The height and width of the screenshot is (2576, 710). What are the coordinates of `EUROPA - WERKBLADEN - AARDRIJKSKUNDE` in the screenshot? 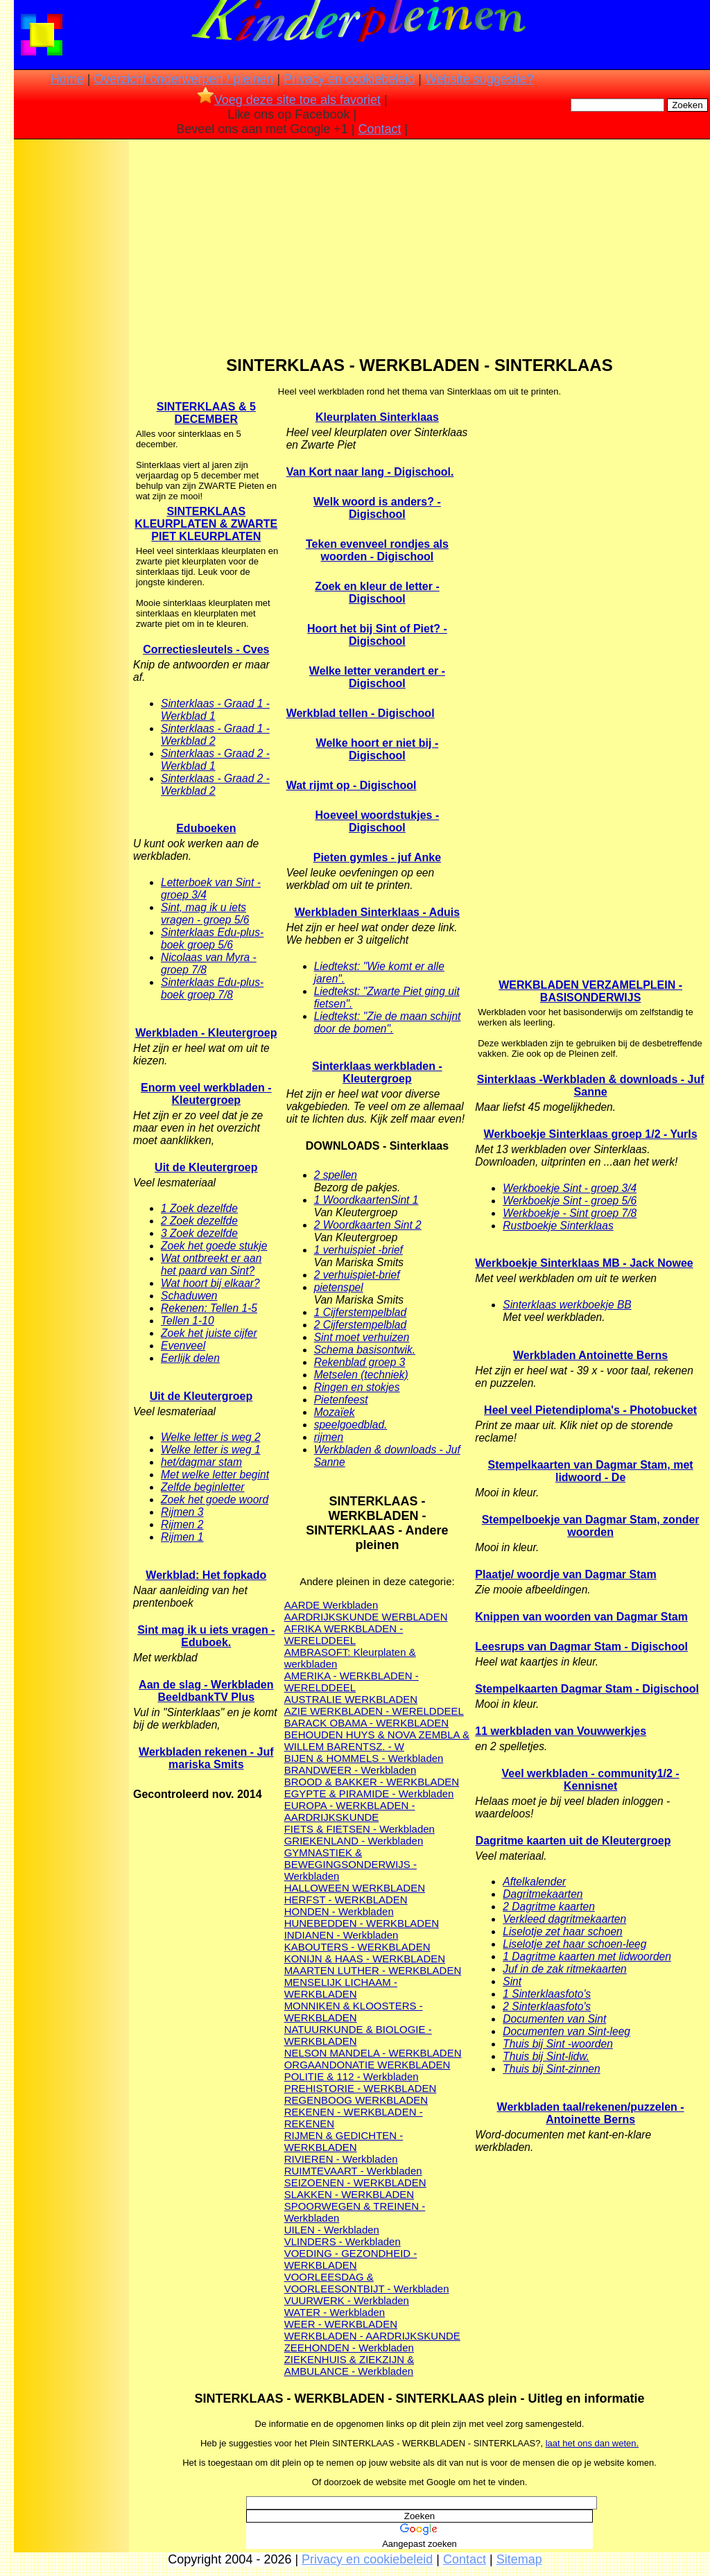 It's located at (349, 1811).